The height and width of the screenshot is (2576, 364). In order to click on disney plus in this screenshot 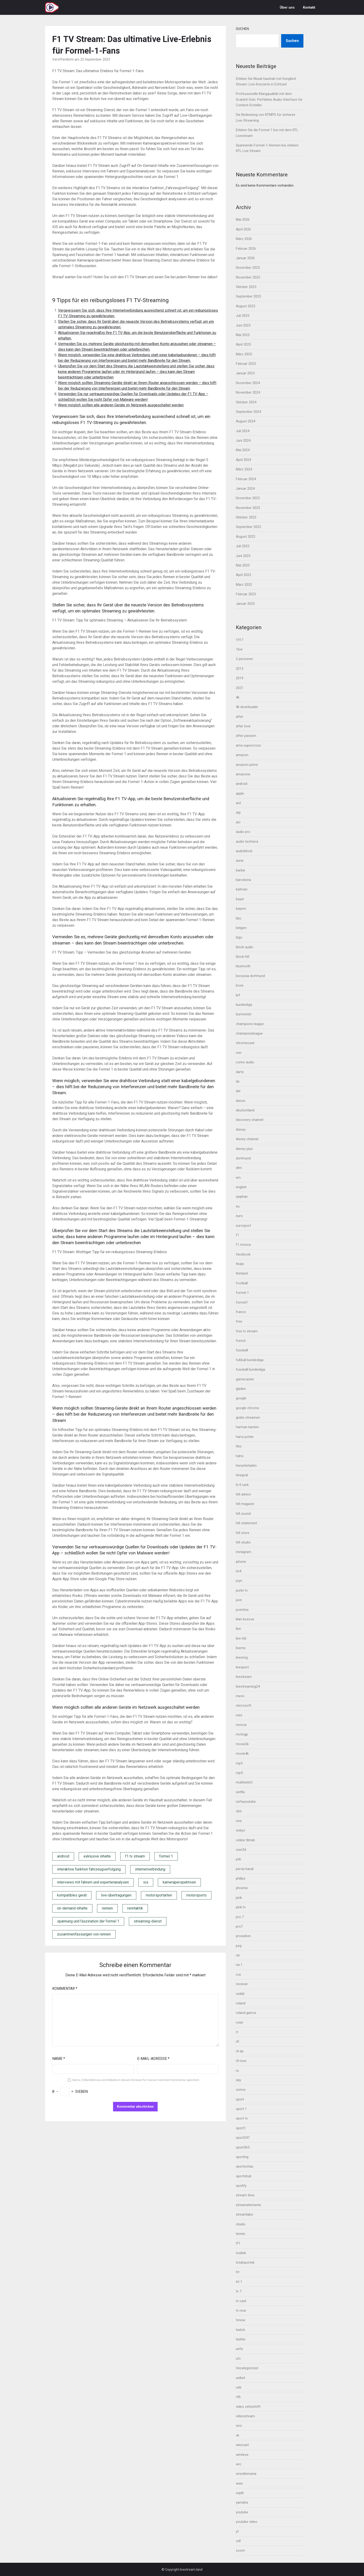, I will do `click(244, 1149)`.